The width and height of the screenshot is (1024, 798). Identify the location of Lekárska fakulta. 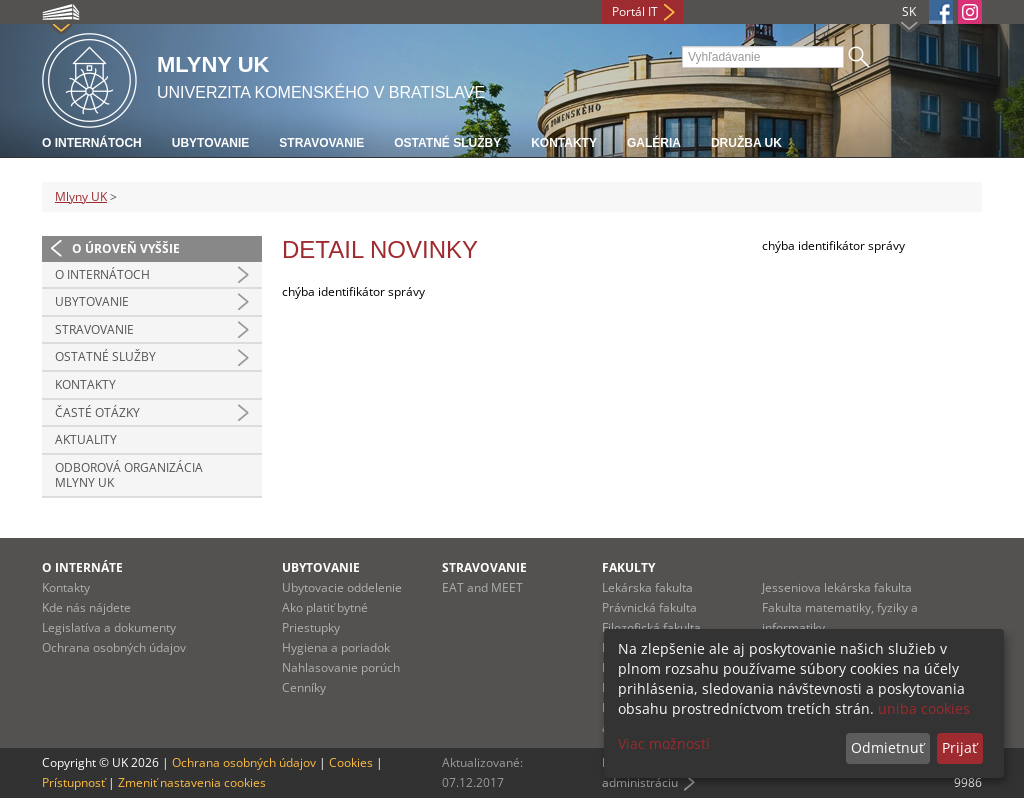
(647, 587).